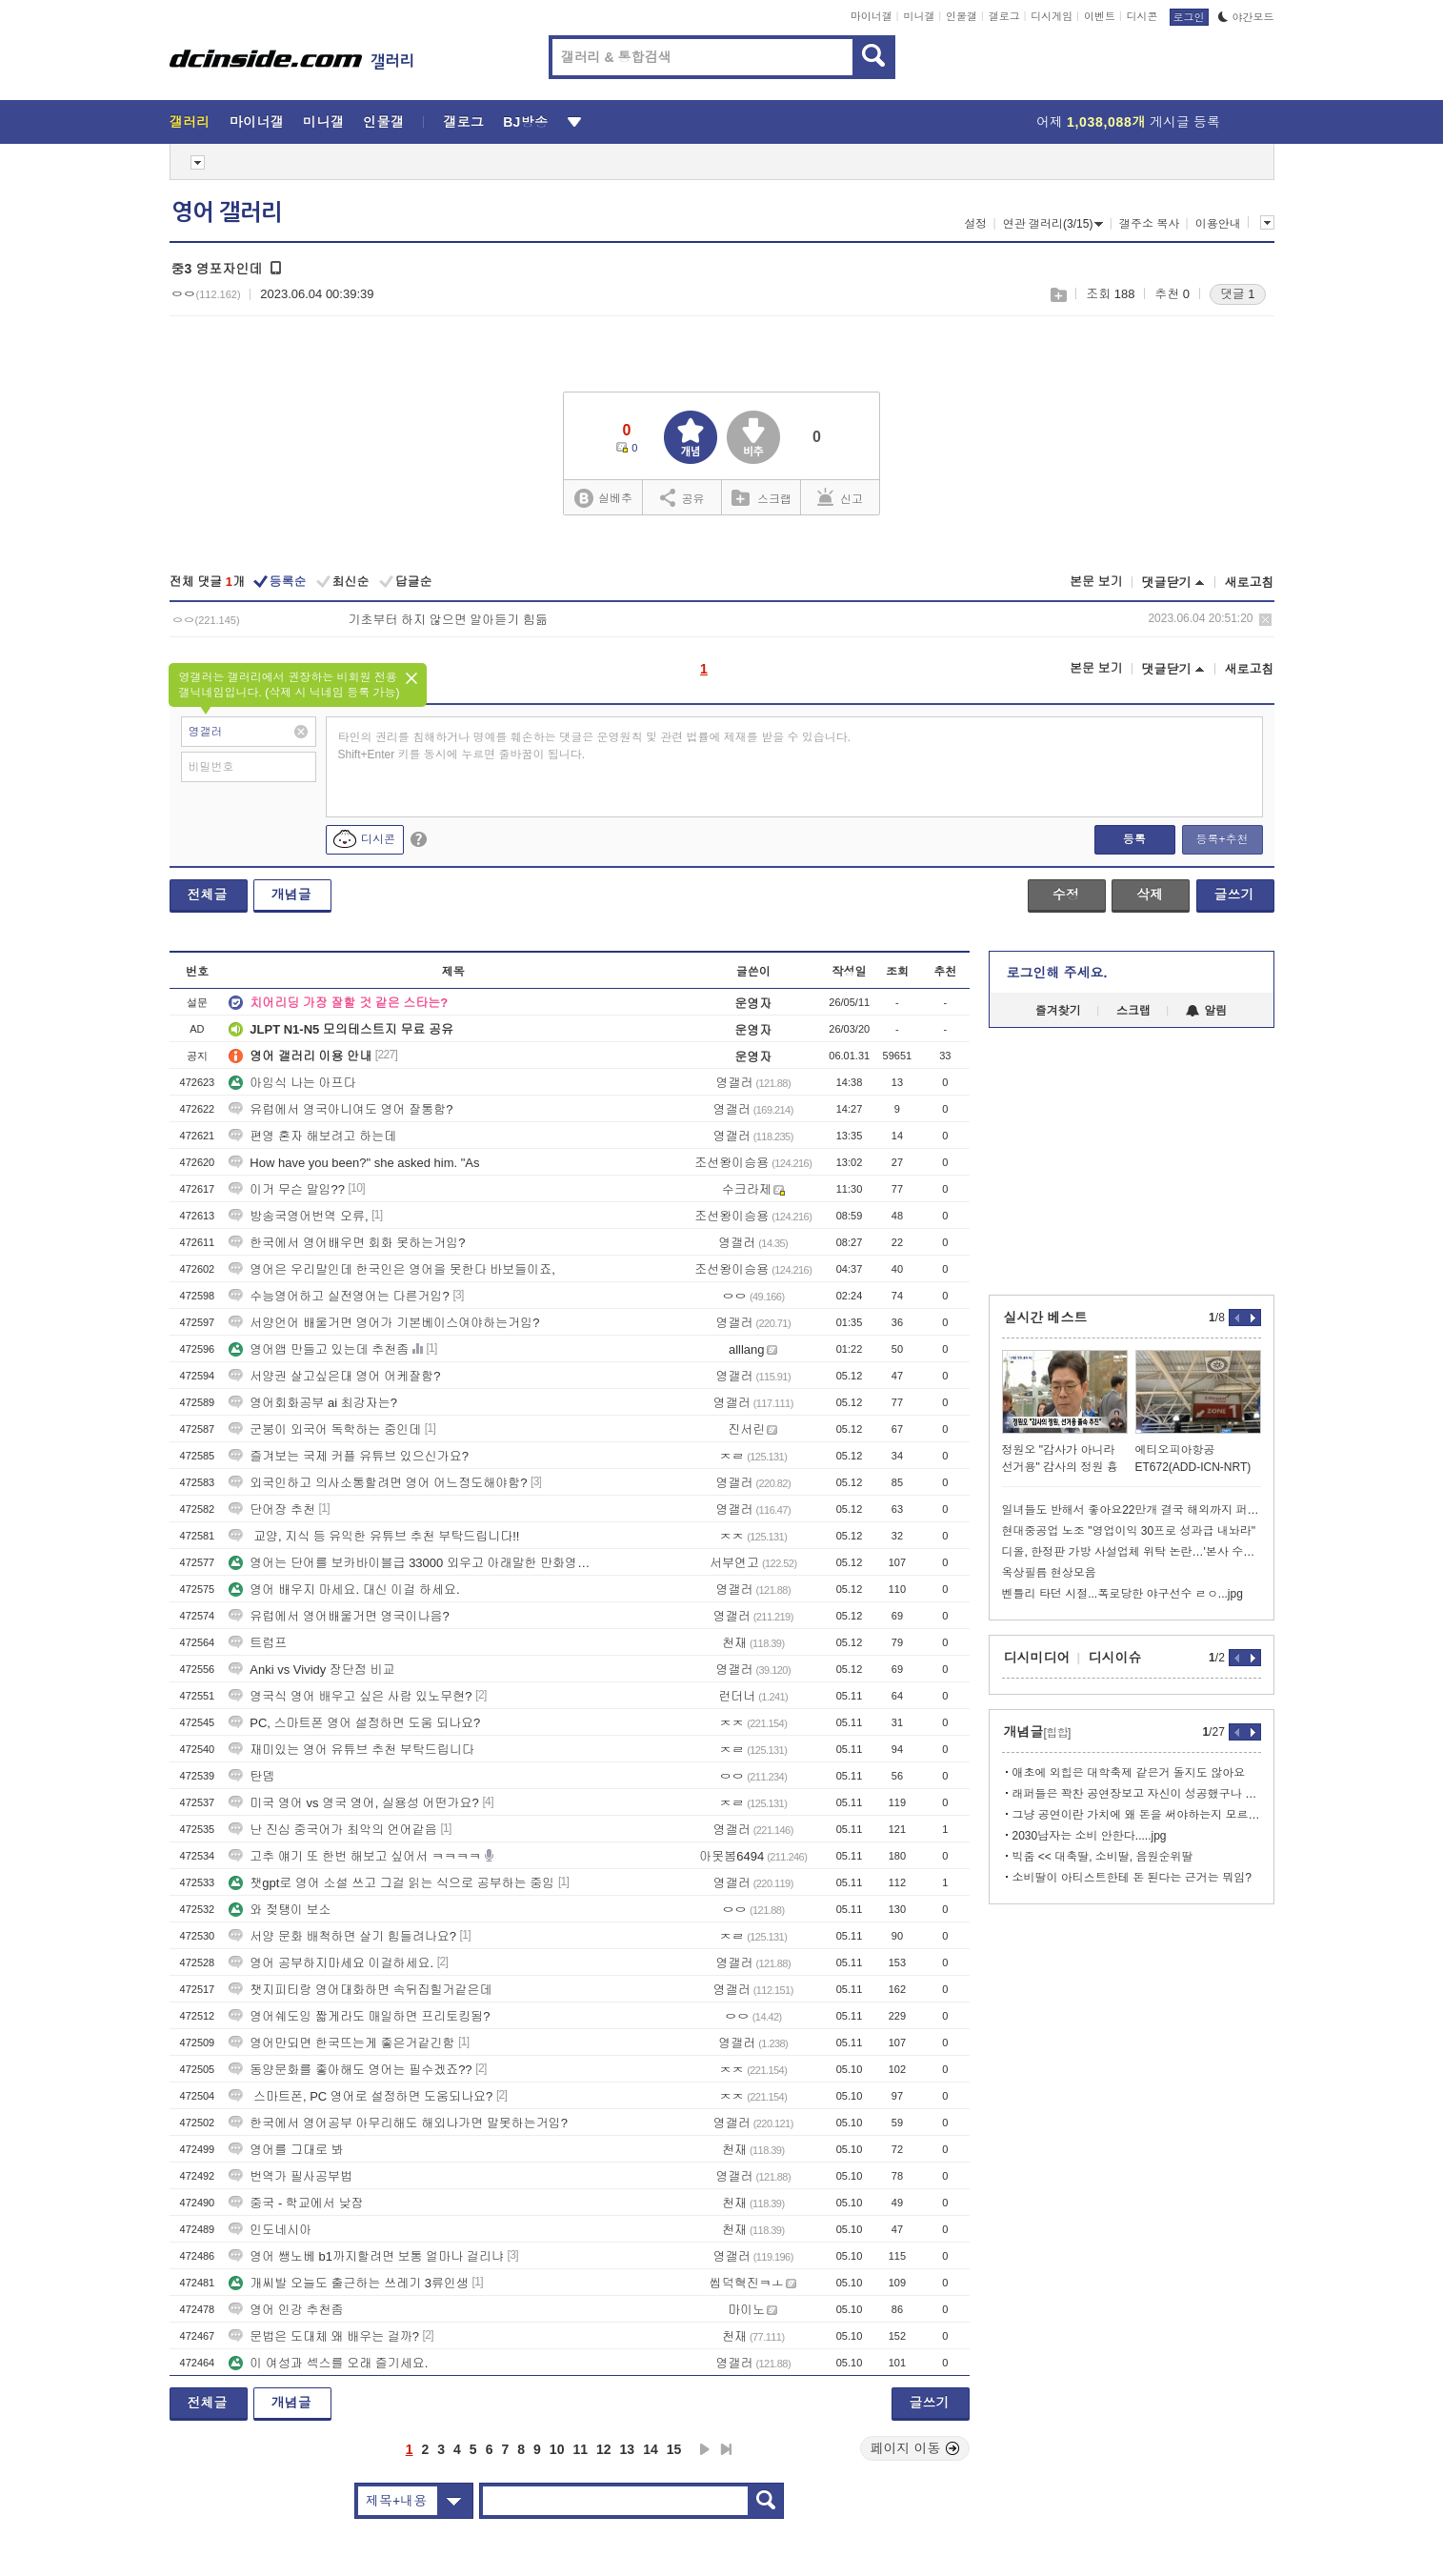 This screenshot has height=2576, width=1443. What do you see at coordinates (341, 2043) in the screenshot?
I see `영어만되면 한국뜨는게 좋은거같긴함` at bounding box center [341, 2043].